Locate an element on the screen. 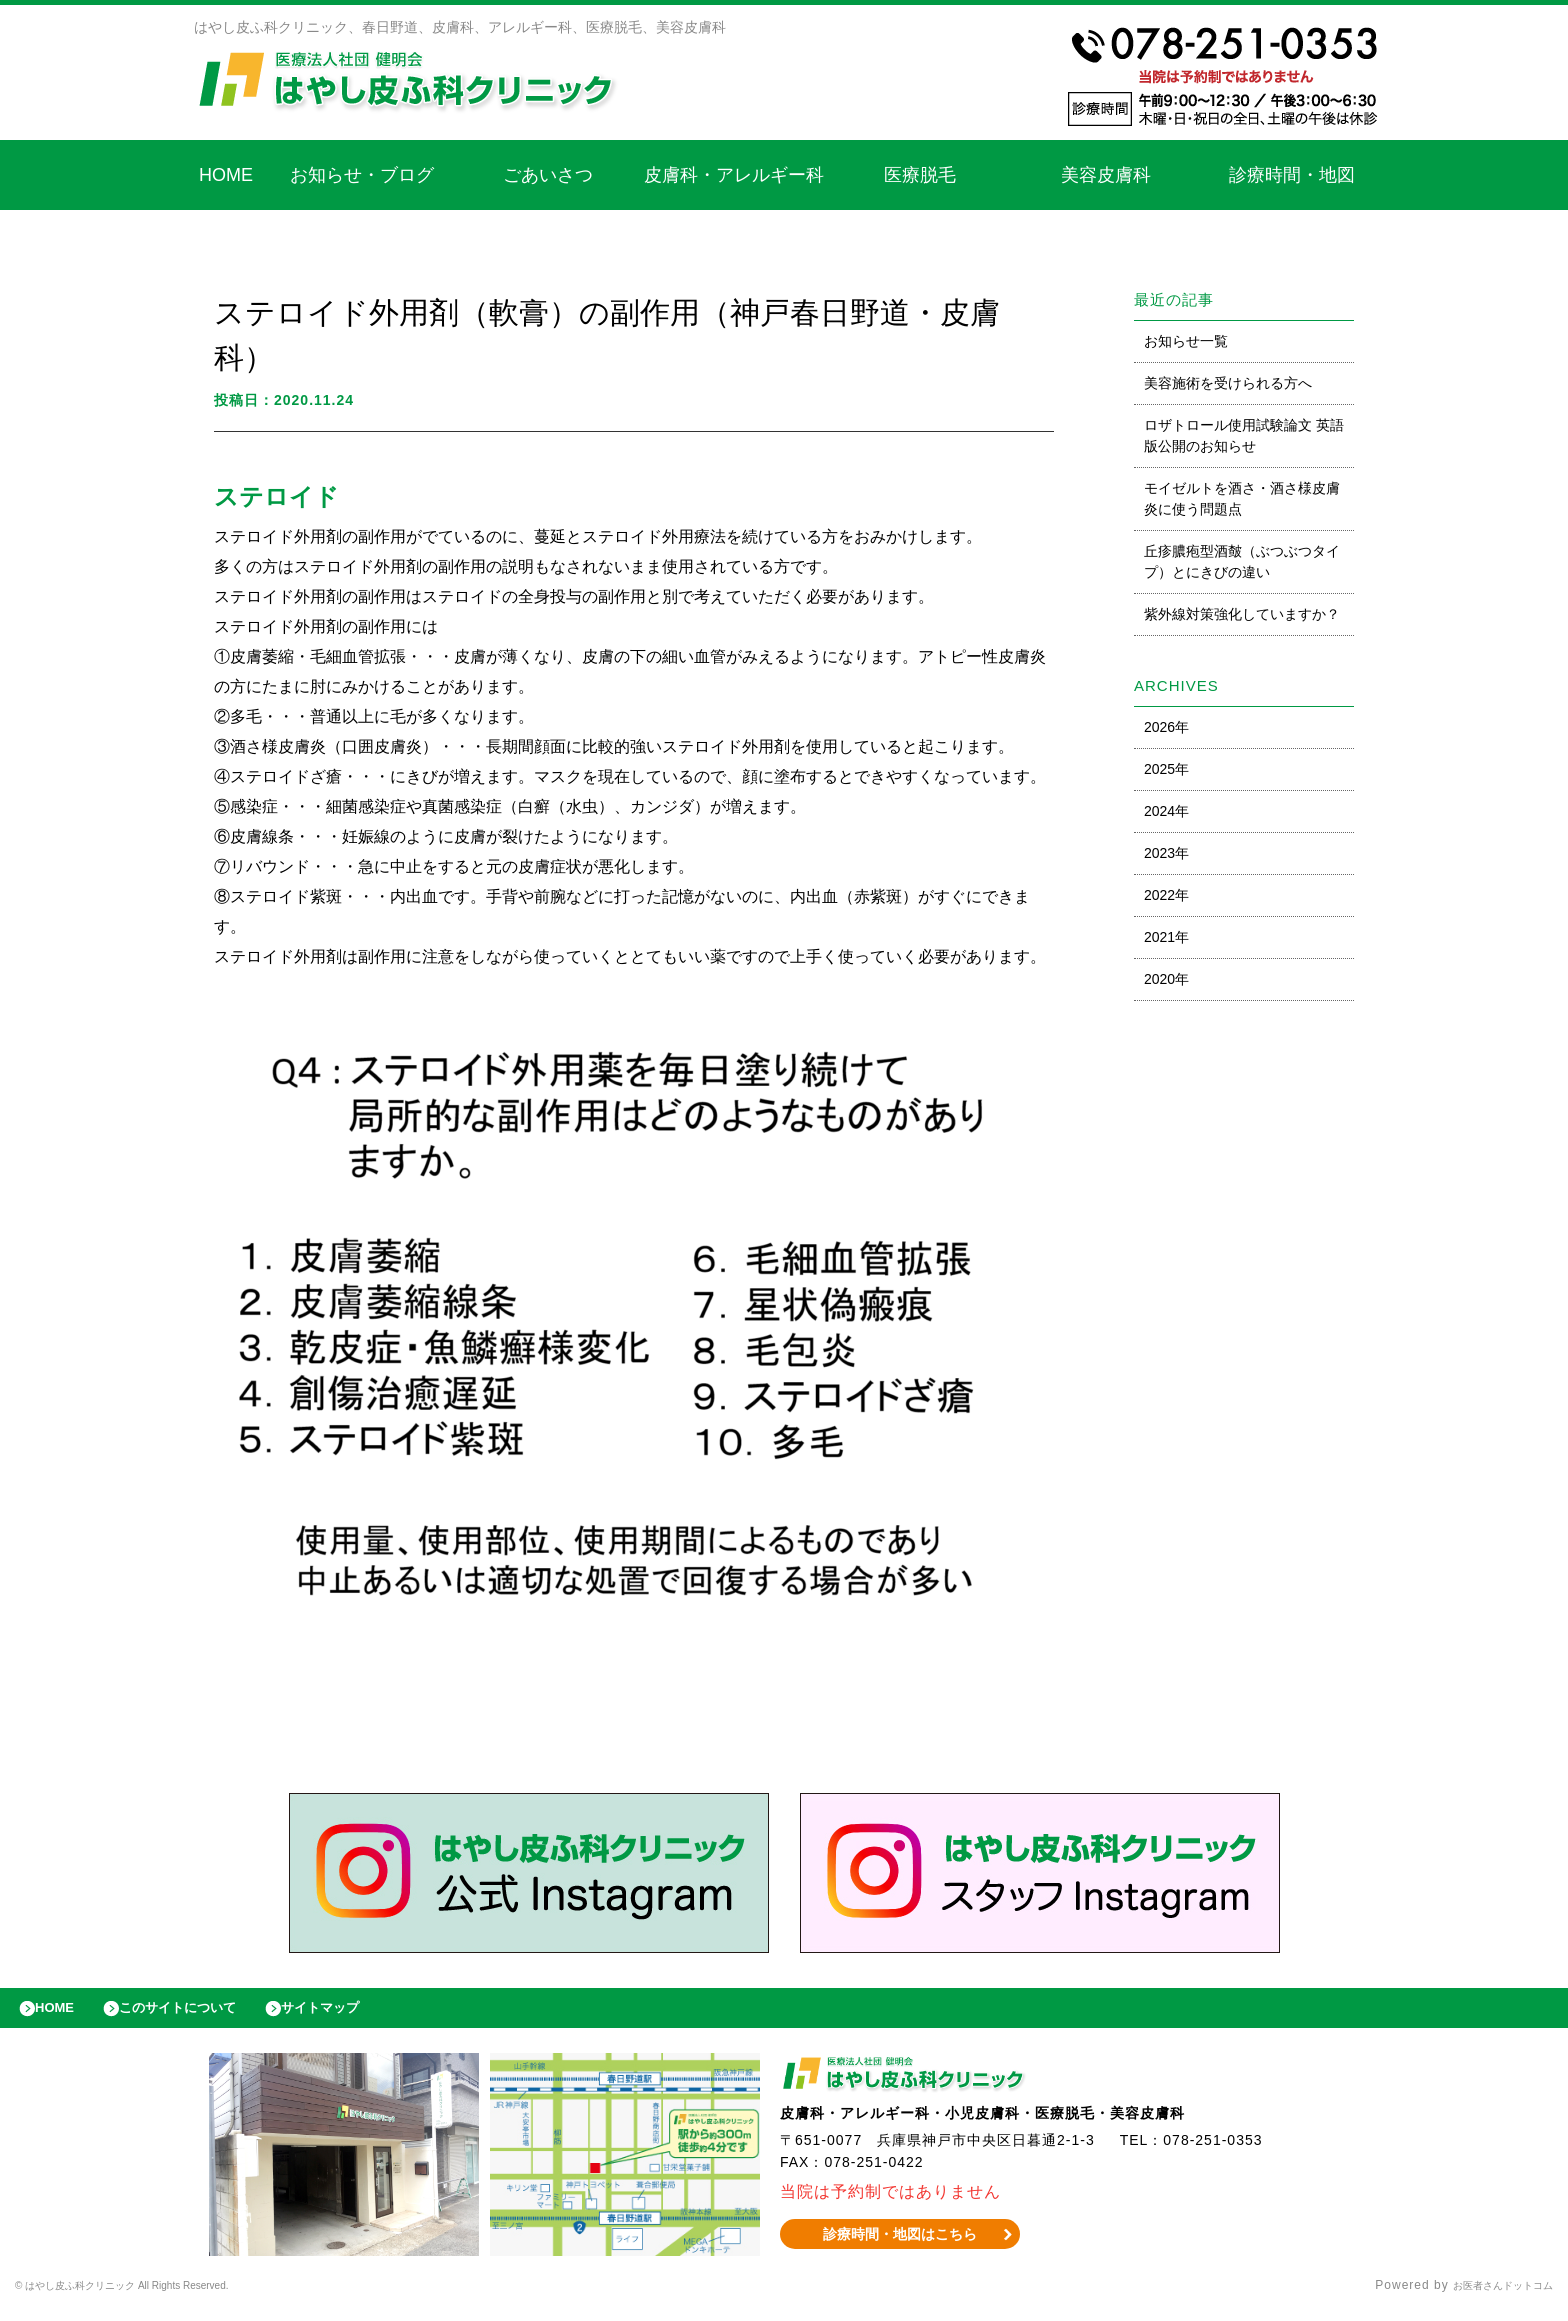 The width and height of the screenshot is (1568, 2321). 2021年 is located at coordinates (1166, 937).